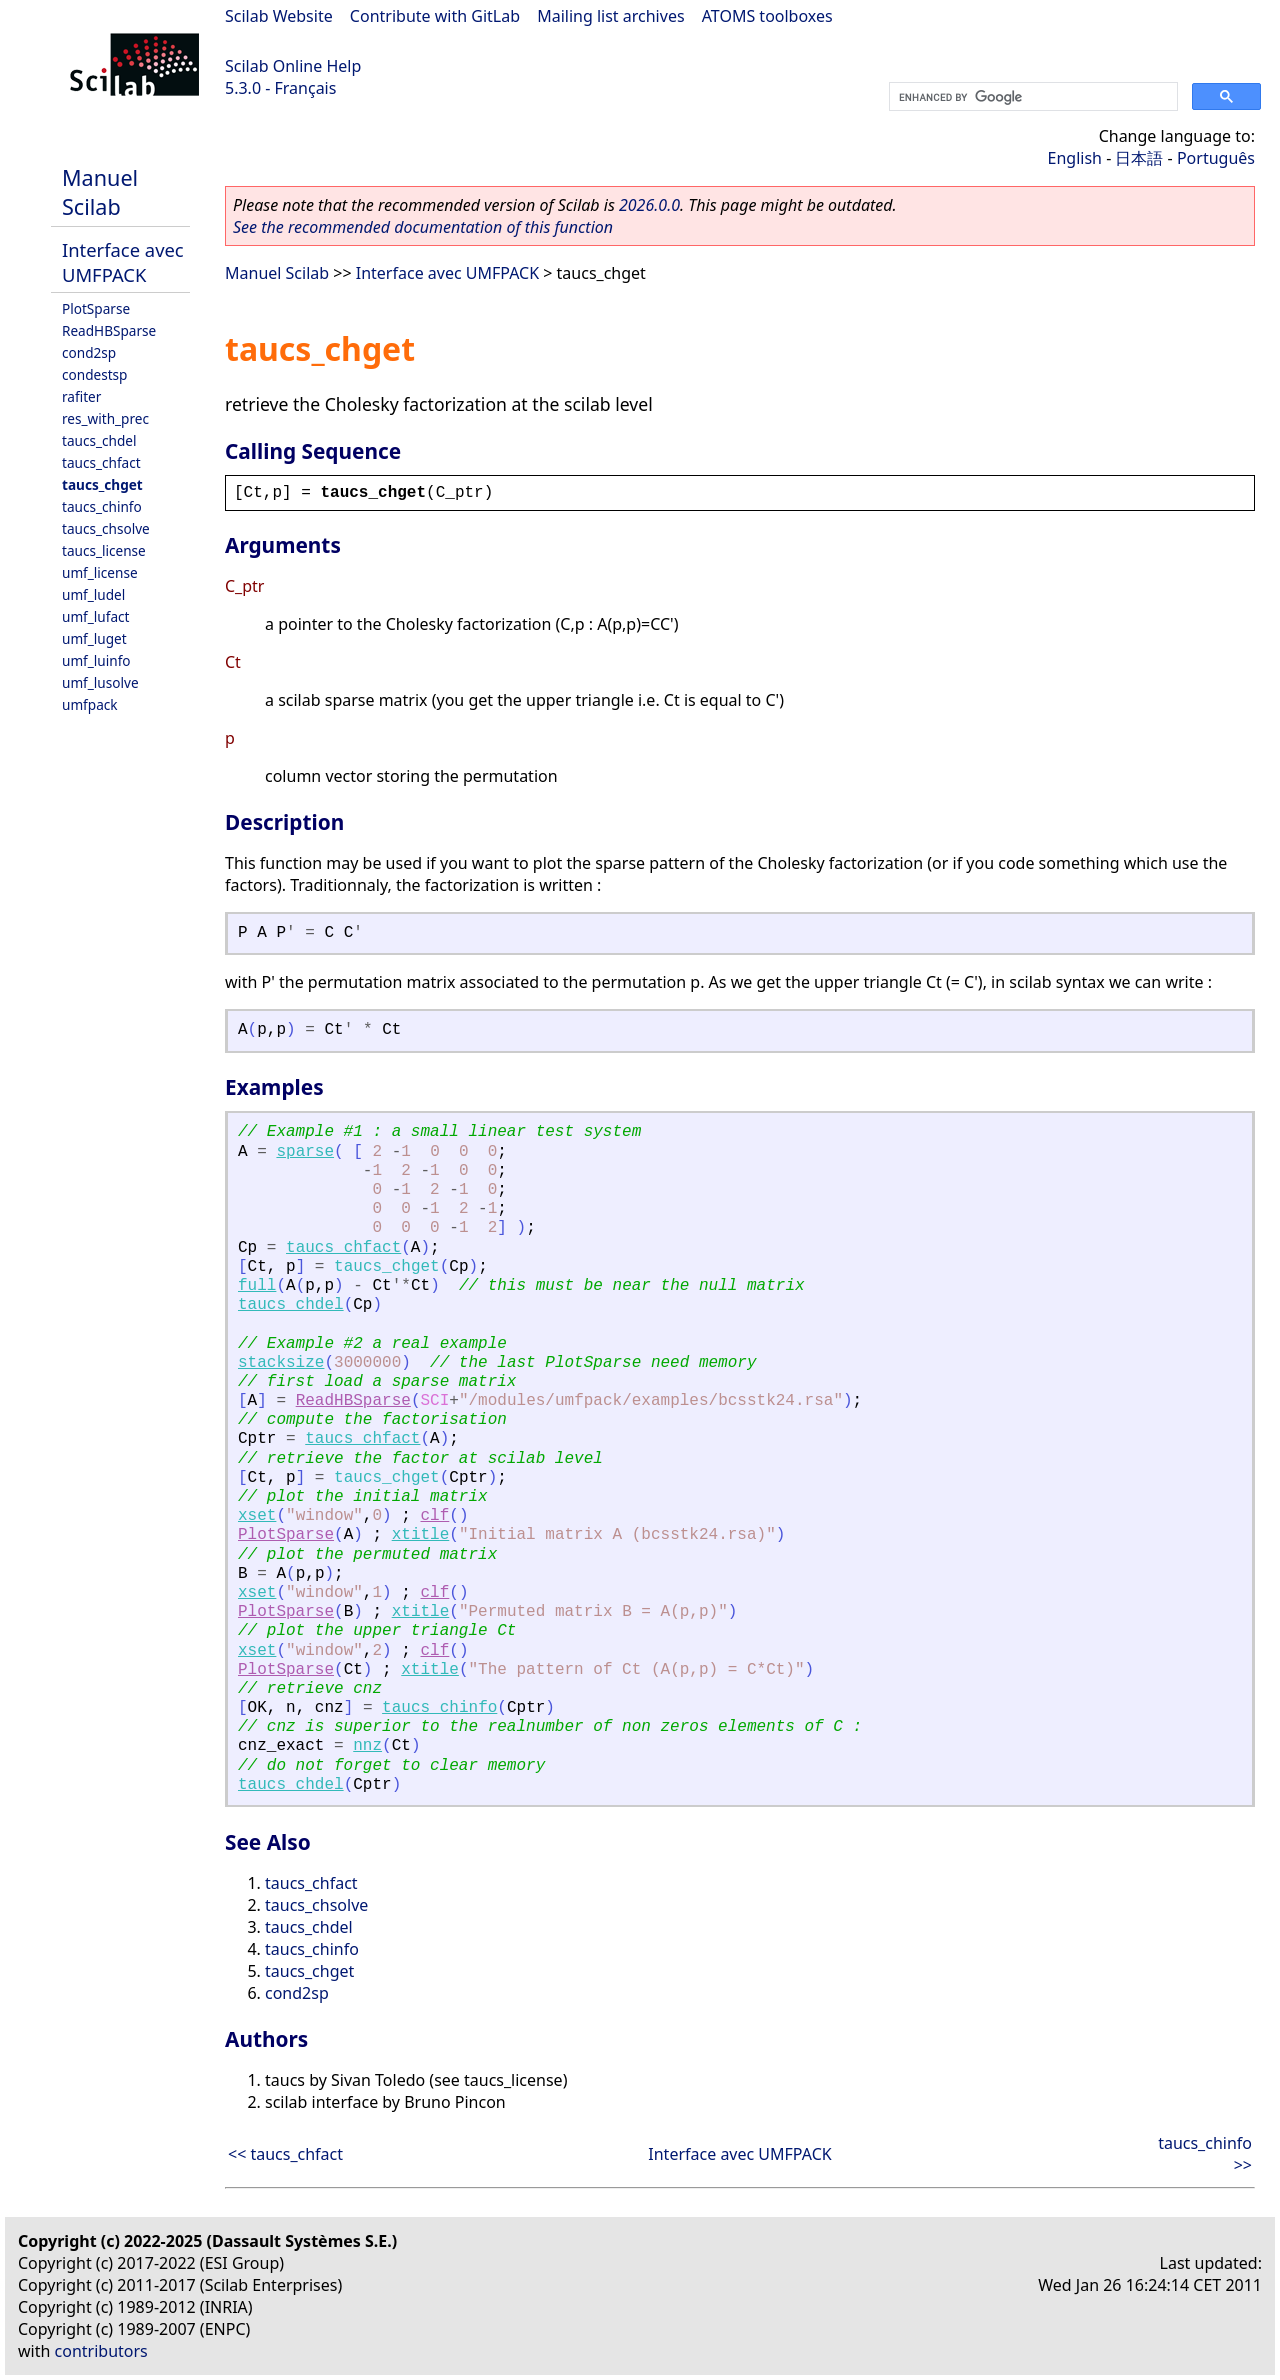  Describe the element at coordinates (101, 462) in the screenshot. I see `taucs_chfact` at that location.